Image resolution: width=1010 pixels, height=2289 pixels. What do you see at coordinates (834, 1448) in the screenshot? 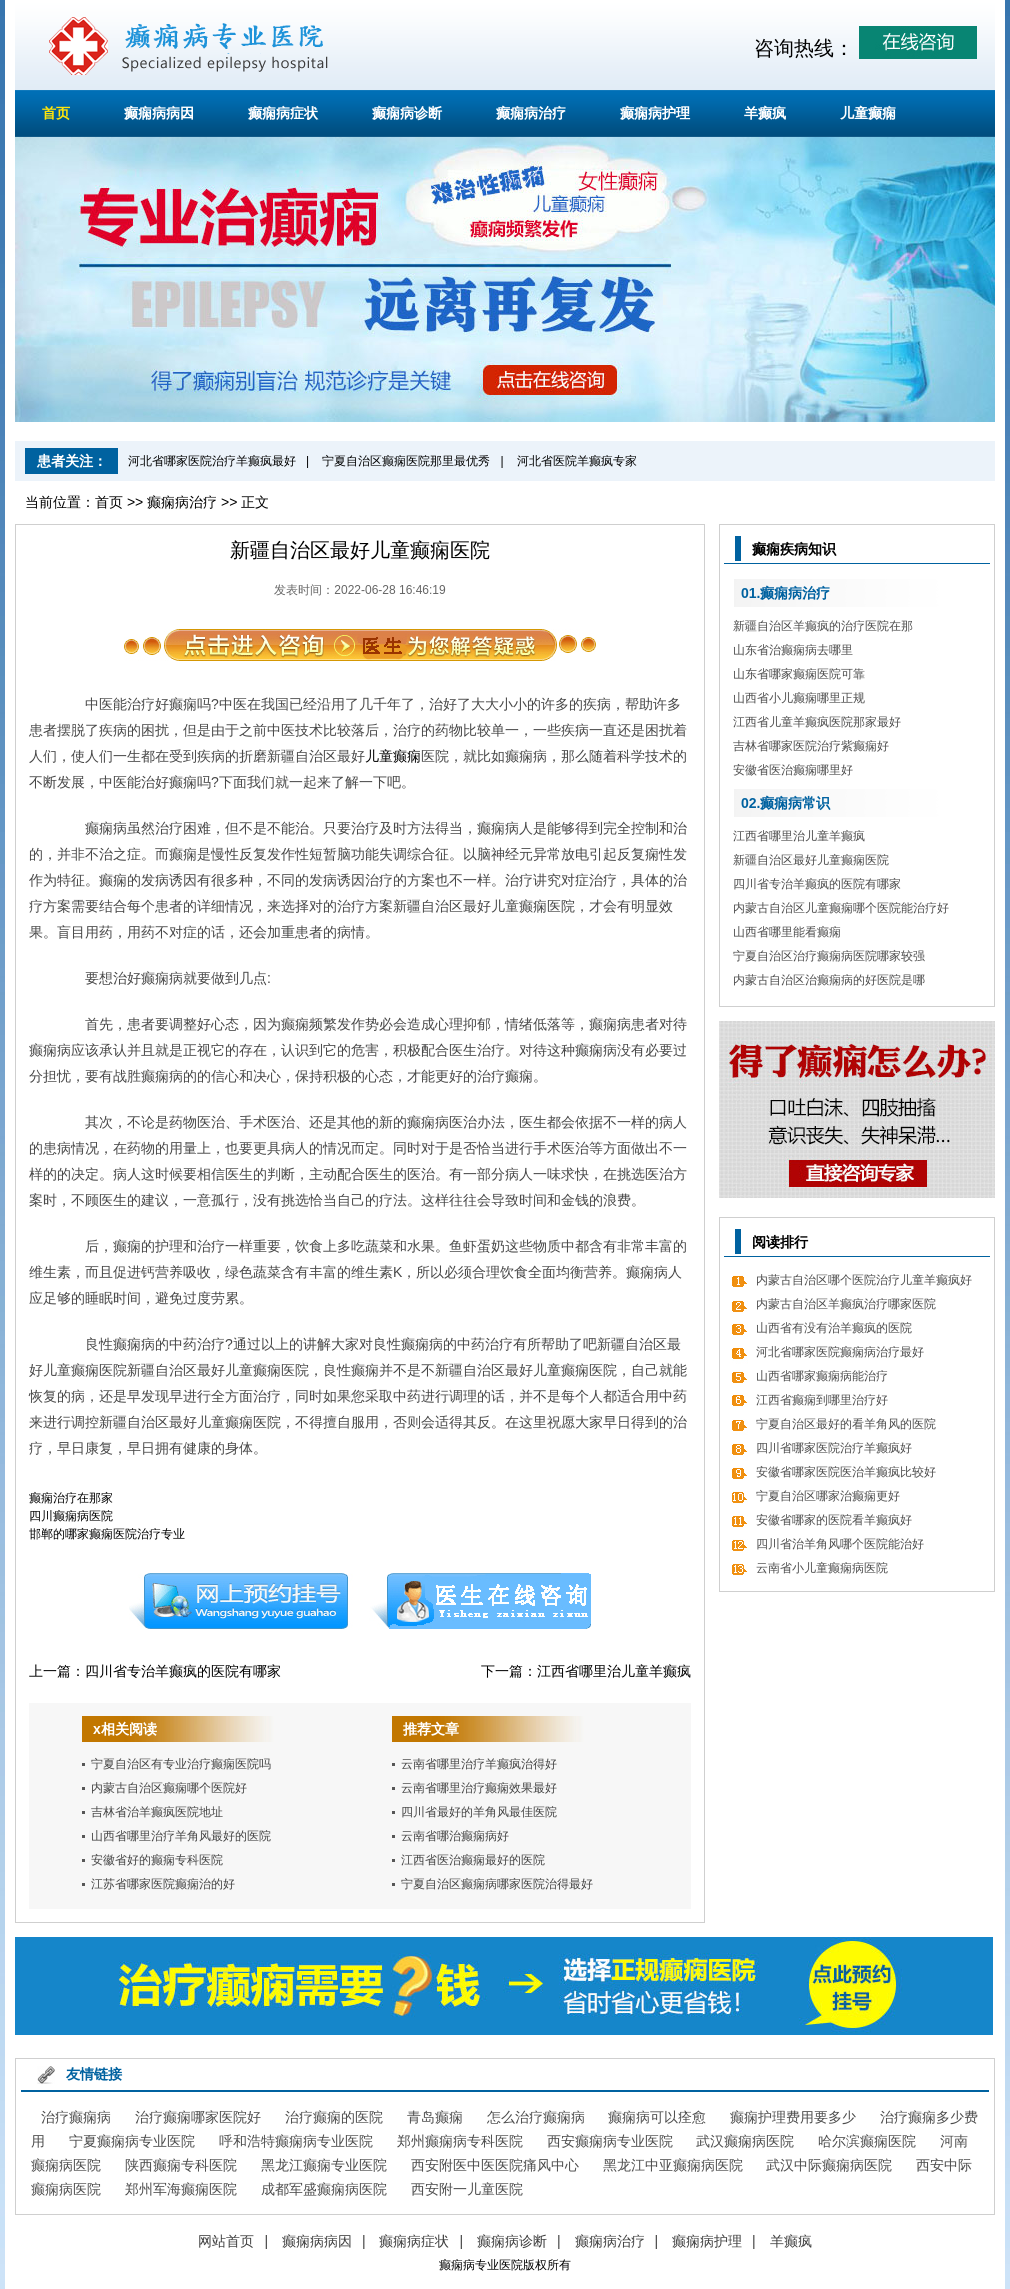
I see `四川省哪家医院治疗羊癫疯好` at bounding box center [834, 1448].